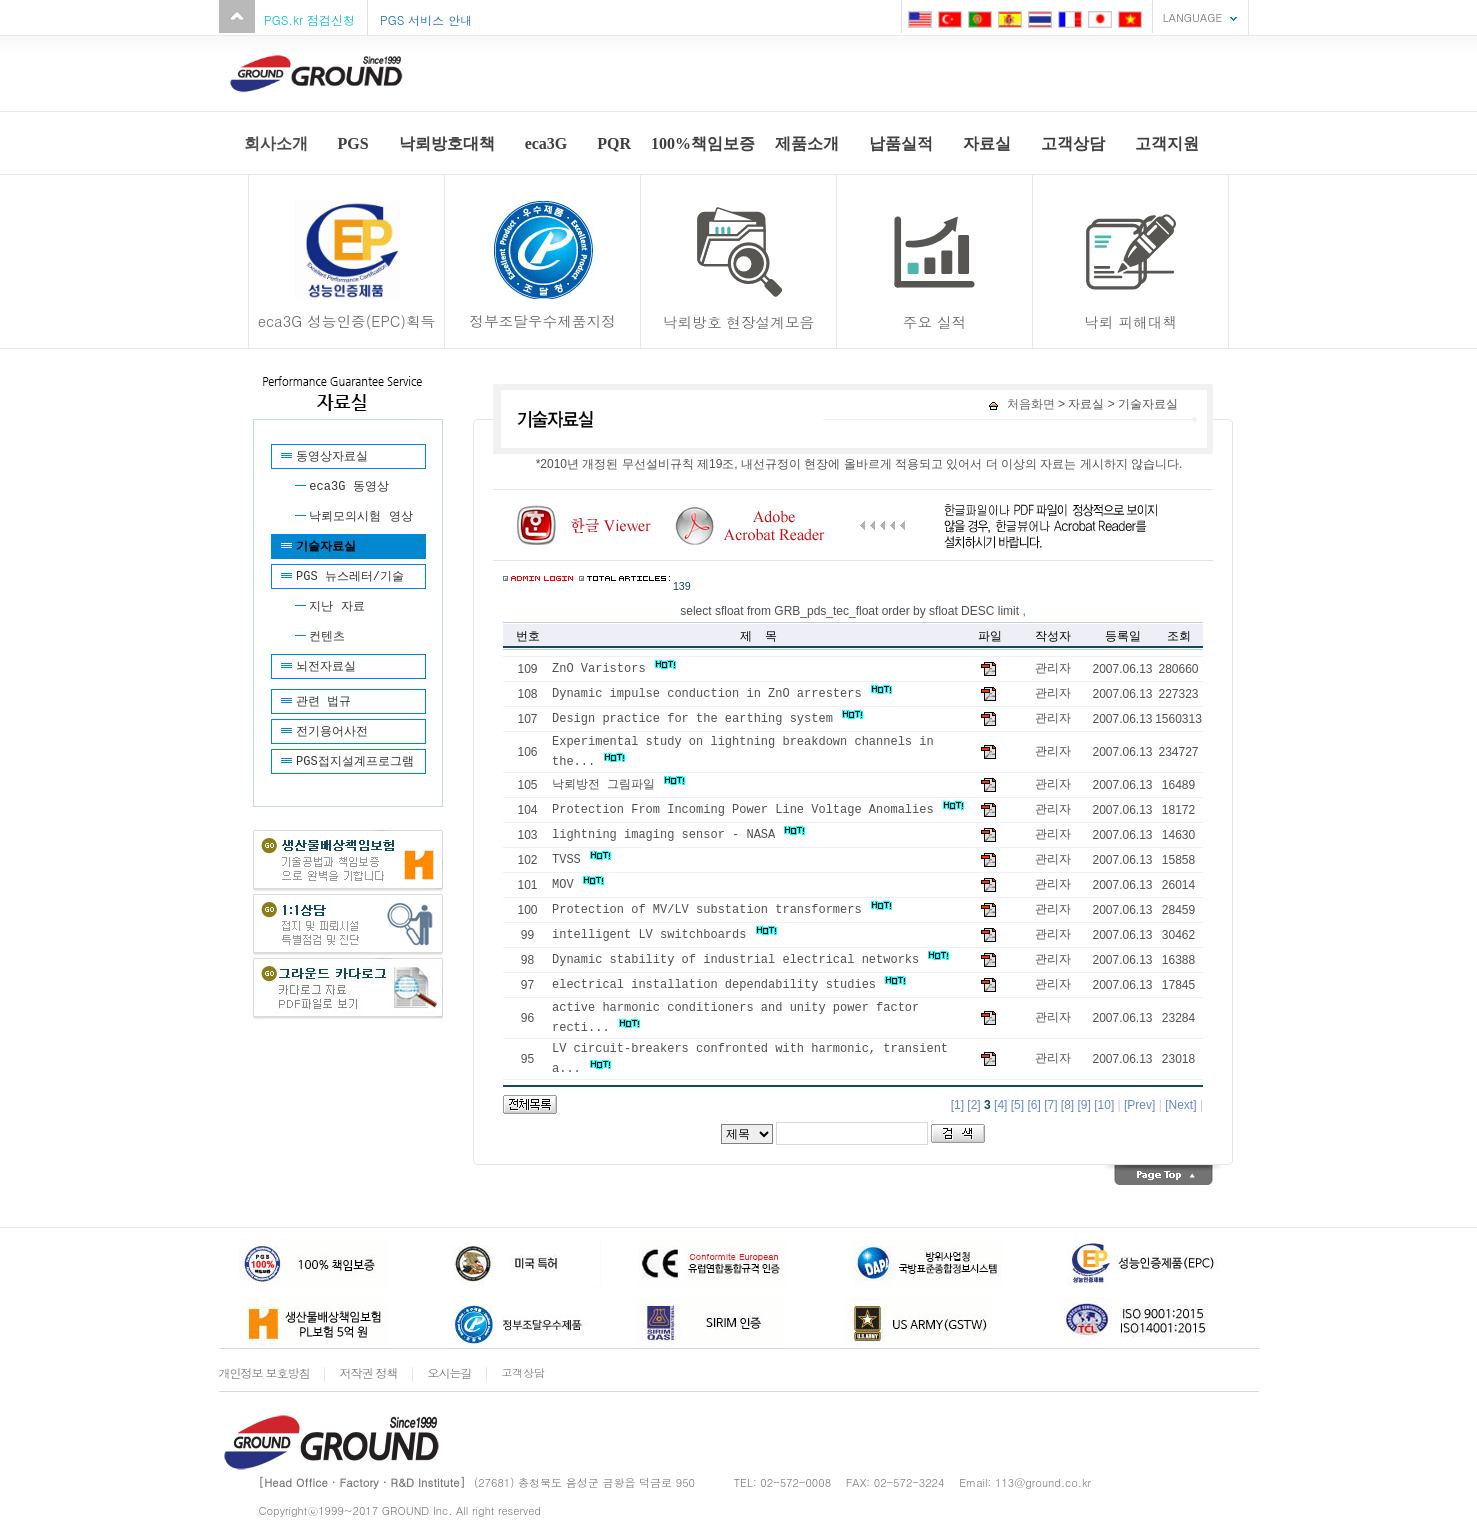 The image size is (1477, 1520). I want to click on 기술자료실, so click(326, 547).